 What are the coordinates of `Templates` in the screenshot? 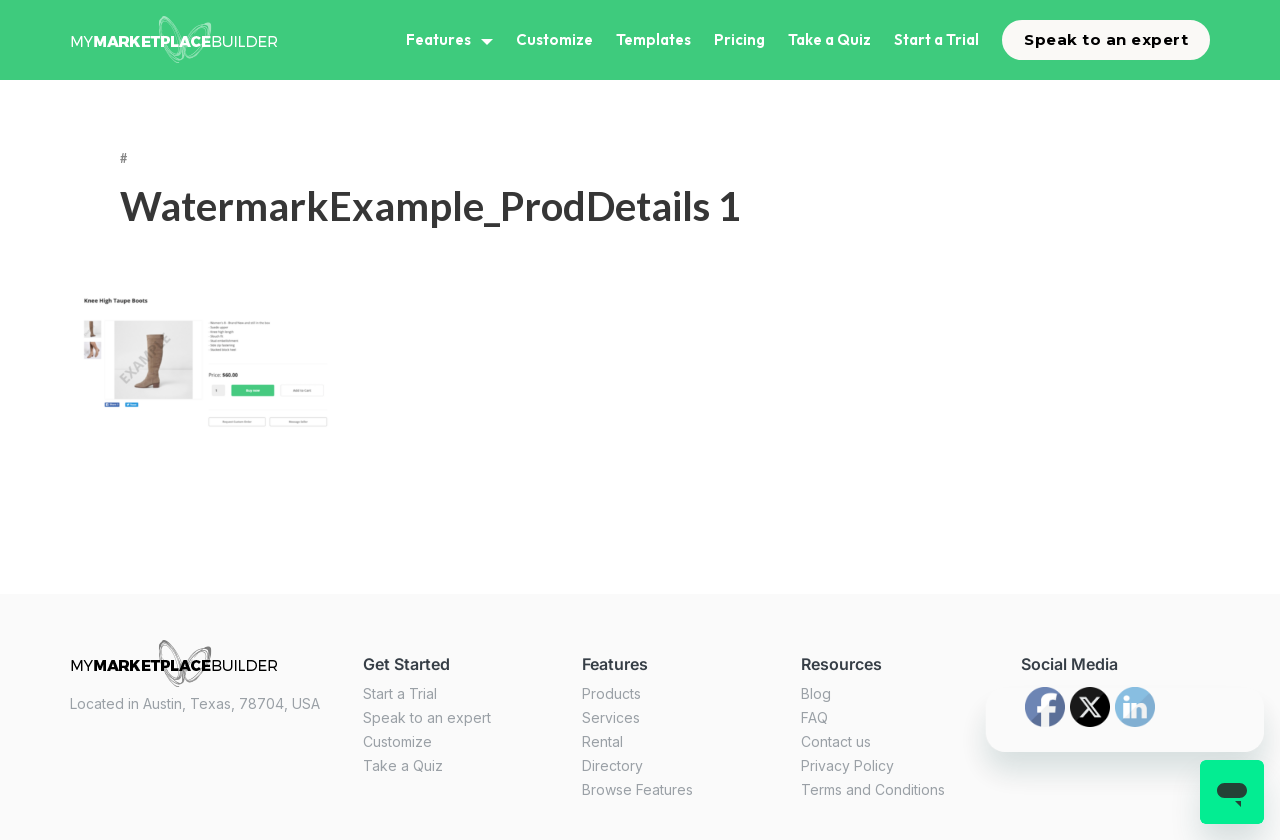 It's located at (653, 39).